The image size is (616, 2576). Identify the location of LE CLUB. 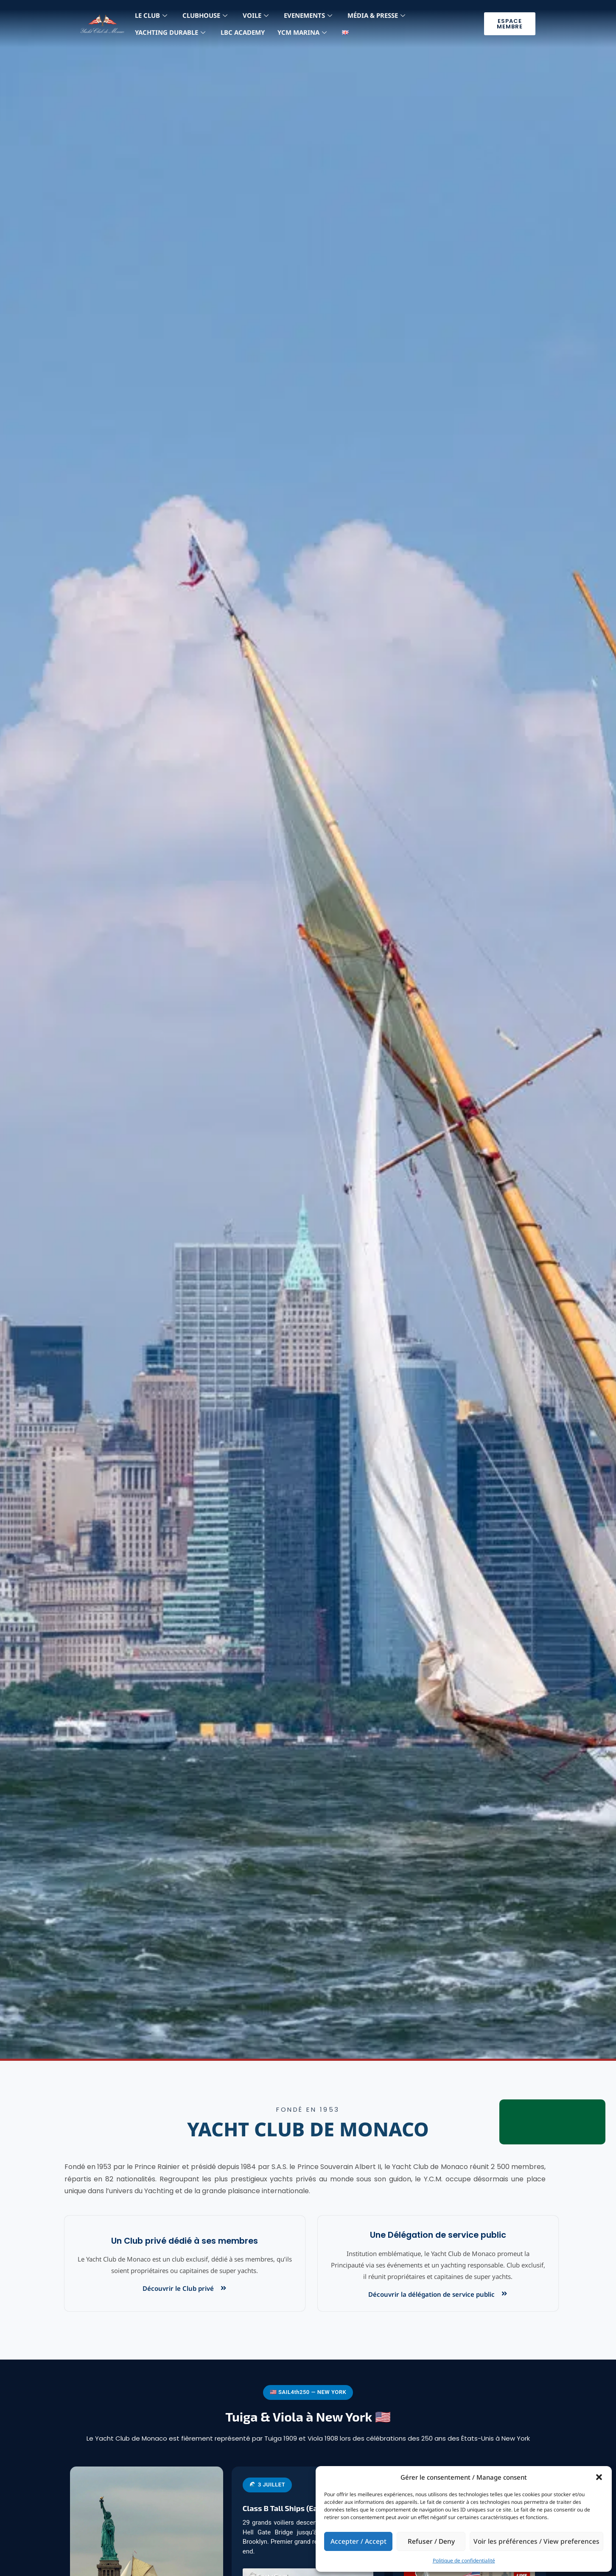
(151, 15).